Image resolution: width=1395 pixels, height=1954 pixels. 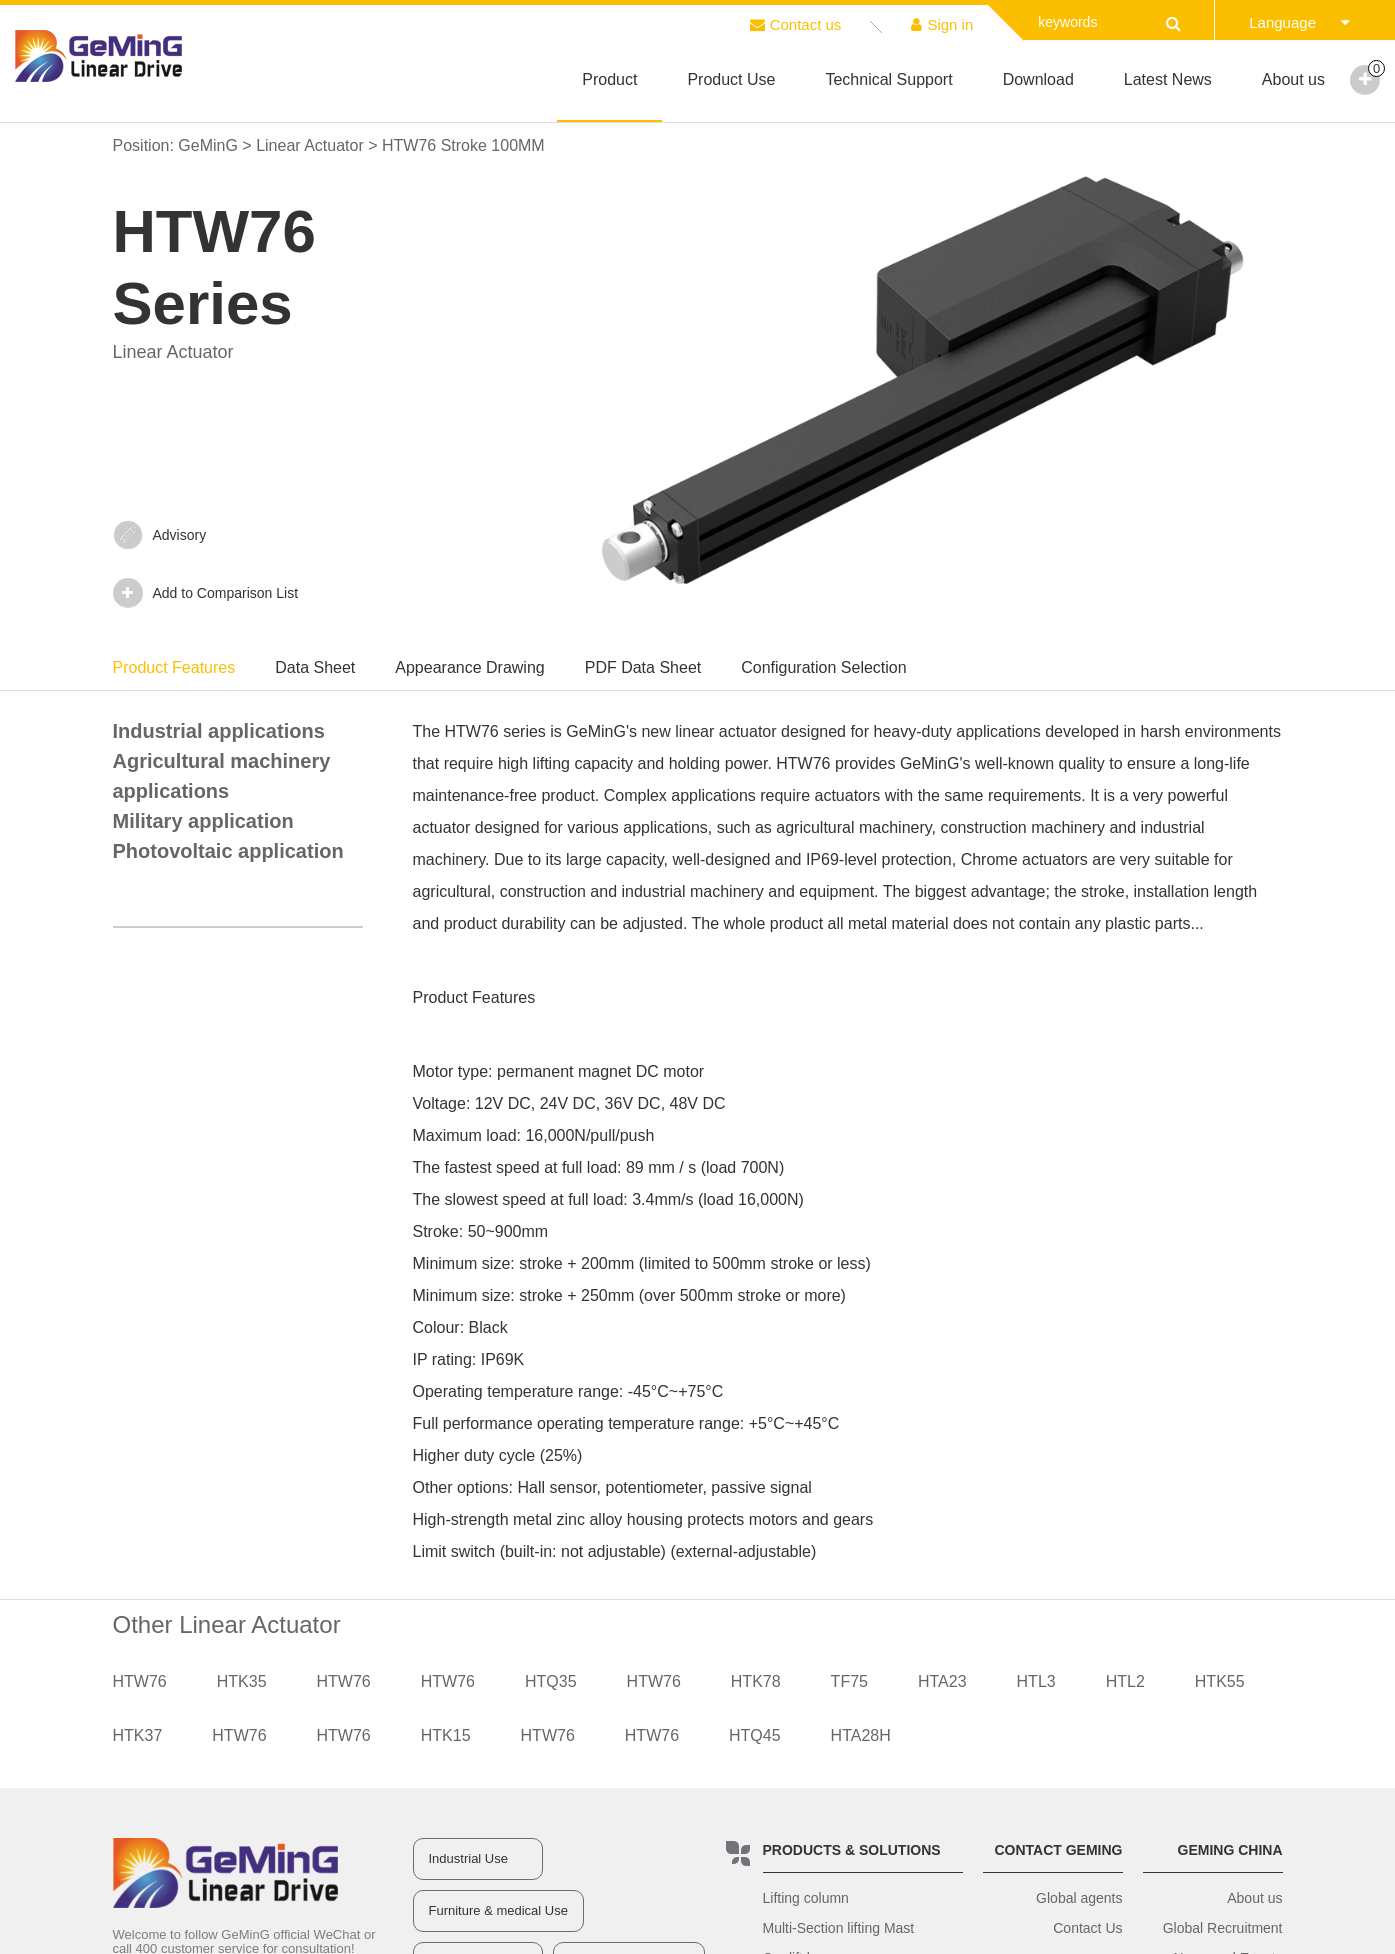 What do you see at coordinates (1220, 1681) in the screenshot?
I see `HTK55` at bounding box center [1220, 1681].